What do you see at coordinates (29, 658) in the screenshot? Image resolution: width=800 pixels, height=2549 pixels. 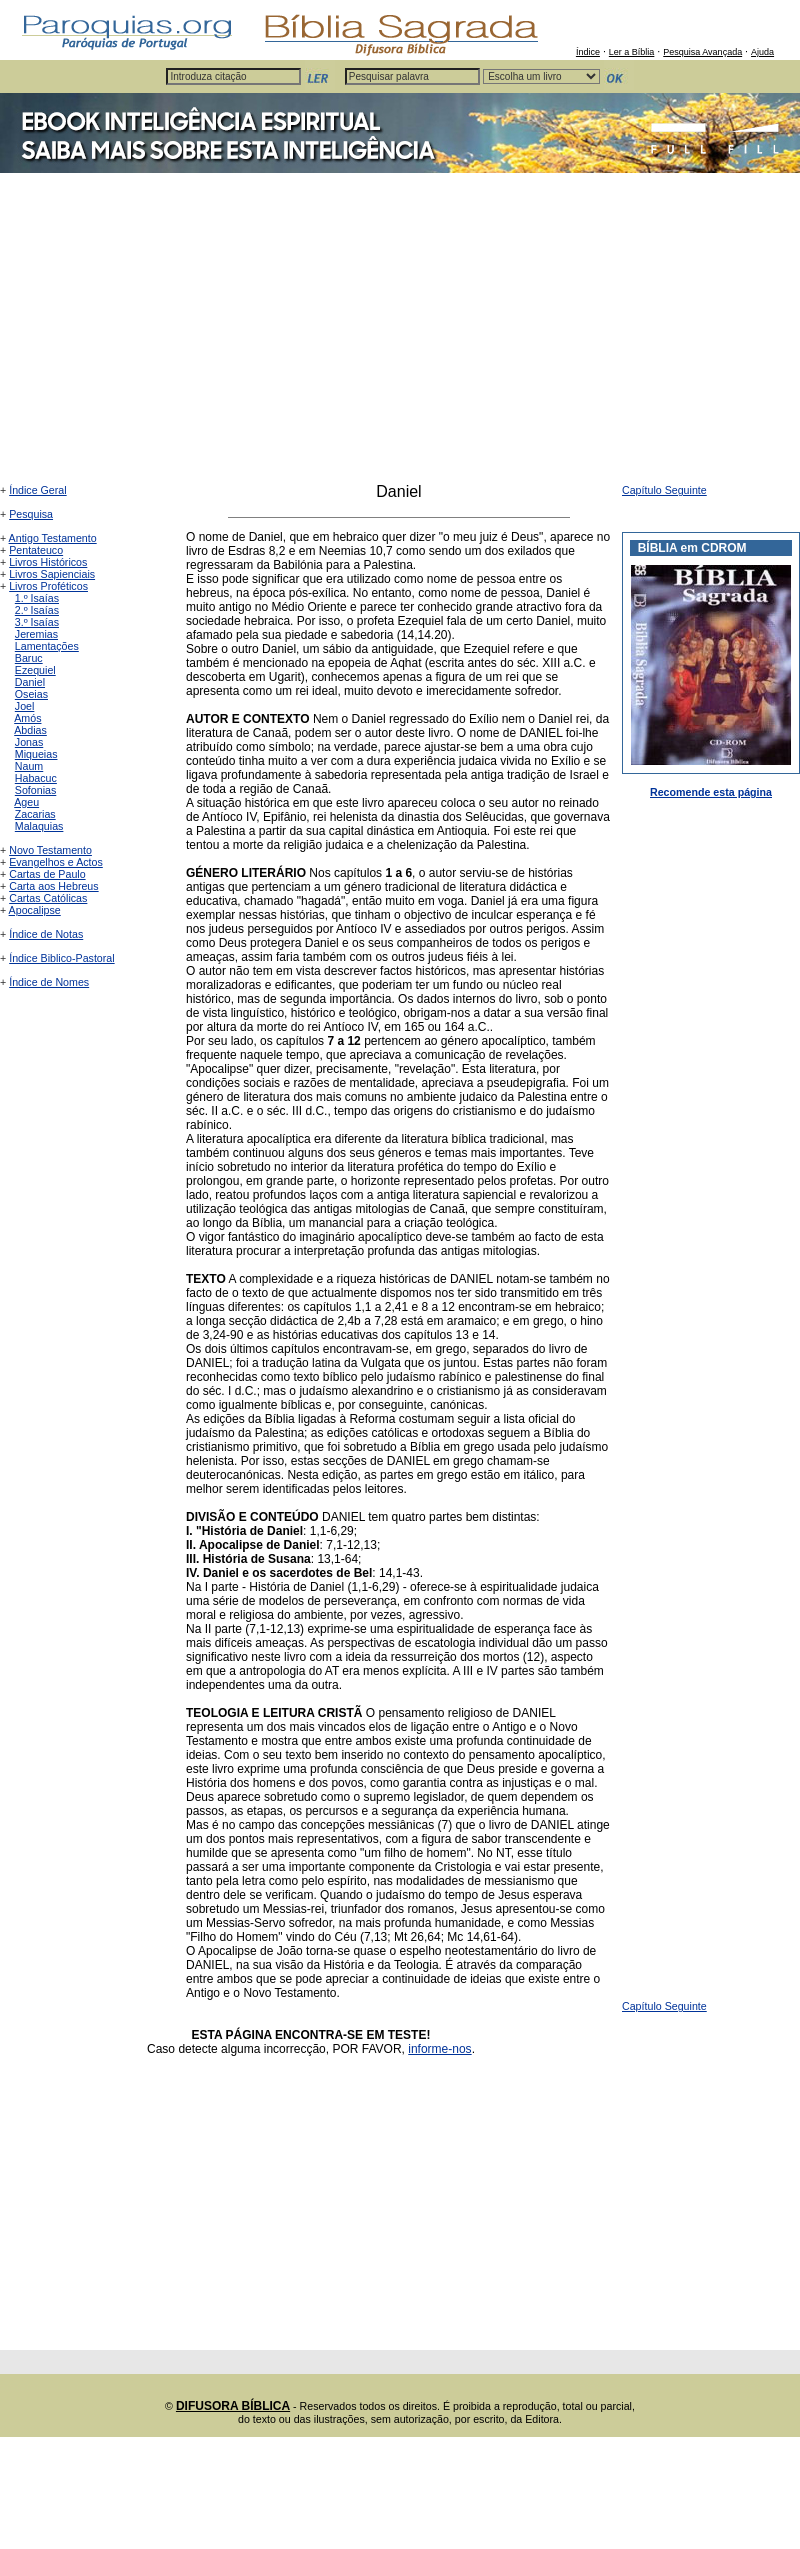 I see `Baruc` at bounding box center [29, 658].